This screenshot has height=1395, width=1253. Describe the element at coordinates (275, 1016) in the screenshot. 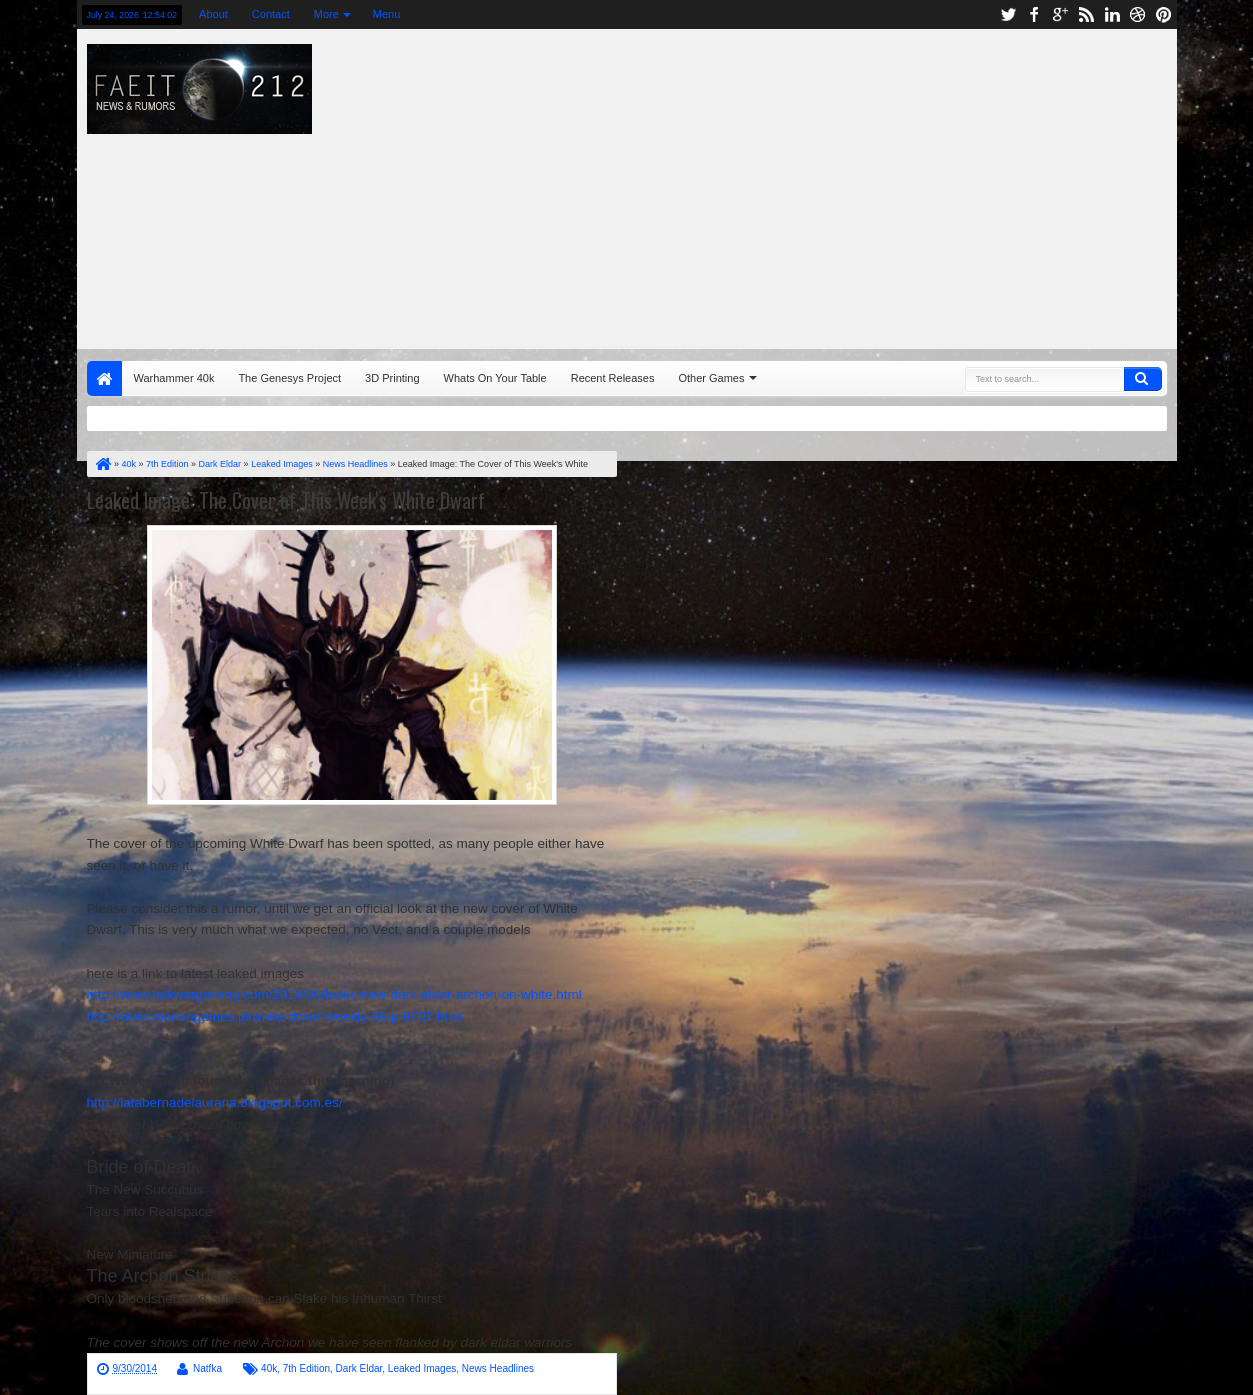

I see `http://www.moriongames.pl/white-dwarf-weekly-36-p-8707.html` at that location.